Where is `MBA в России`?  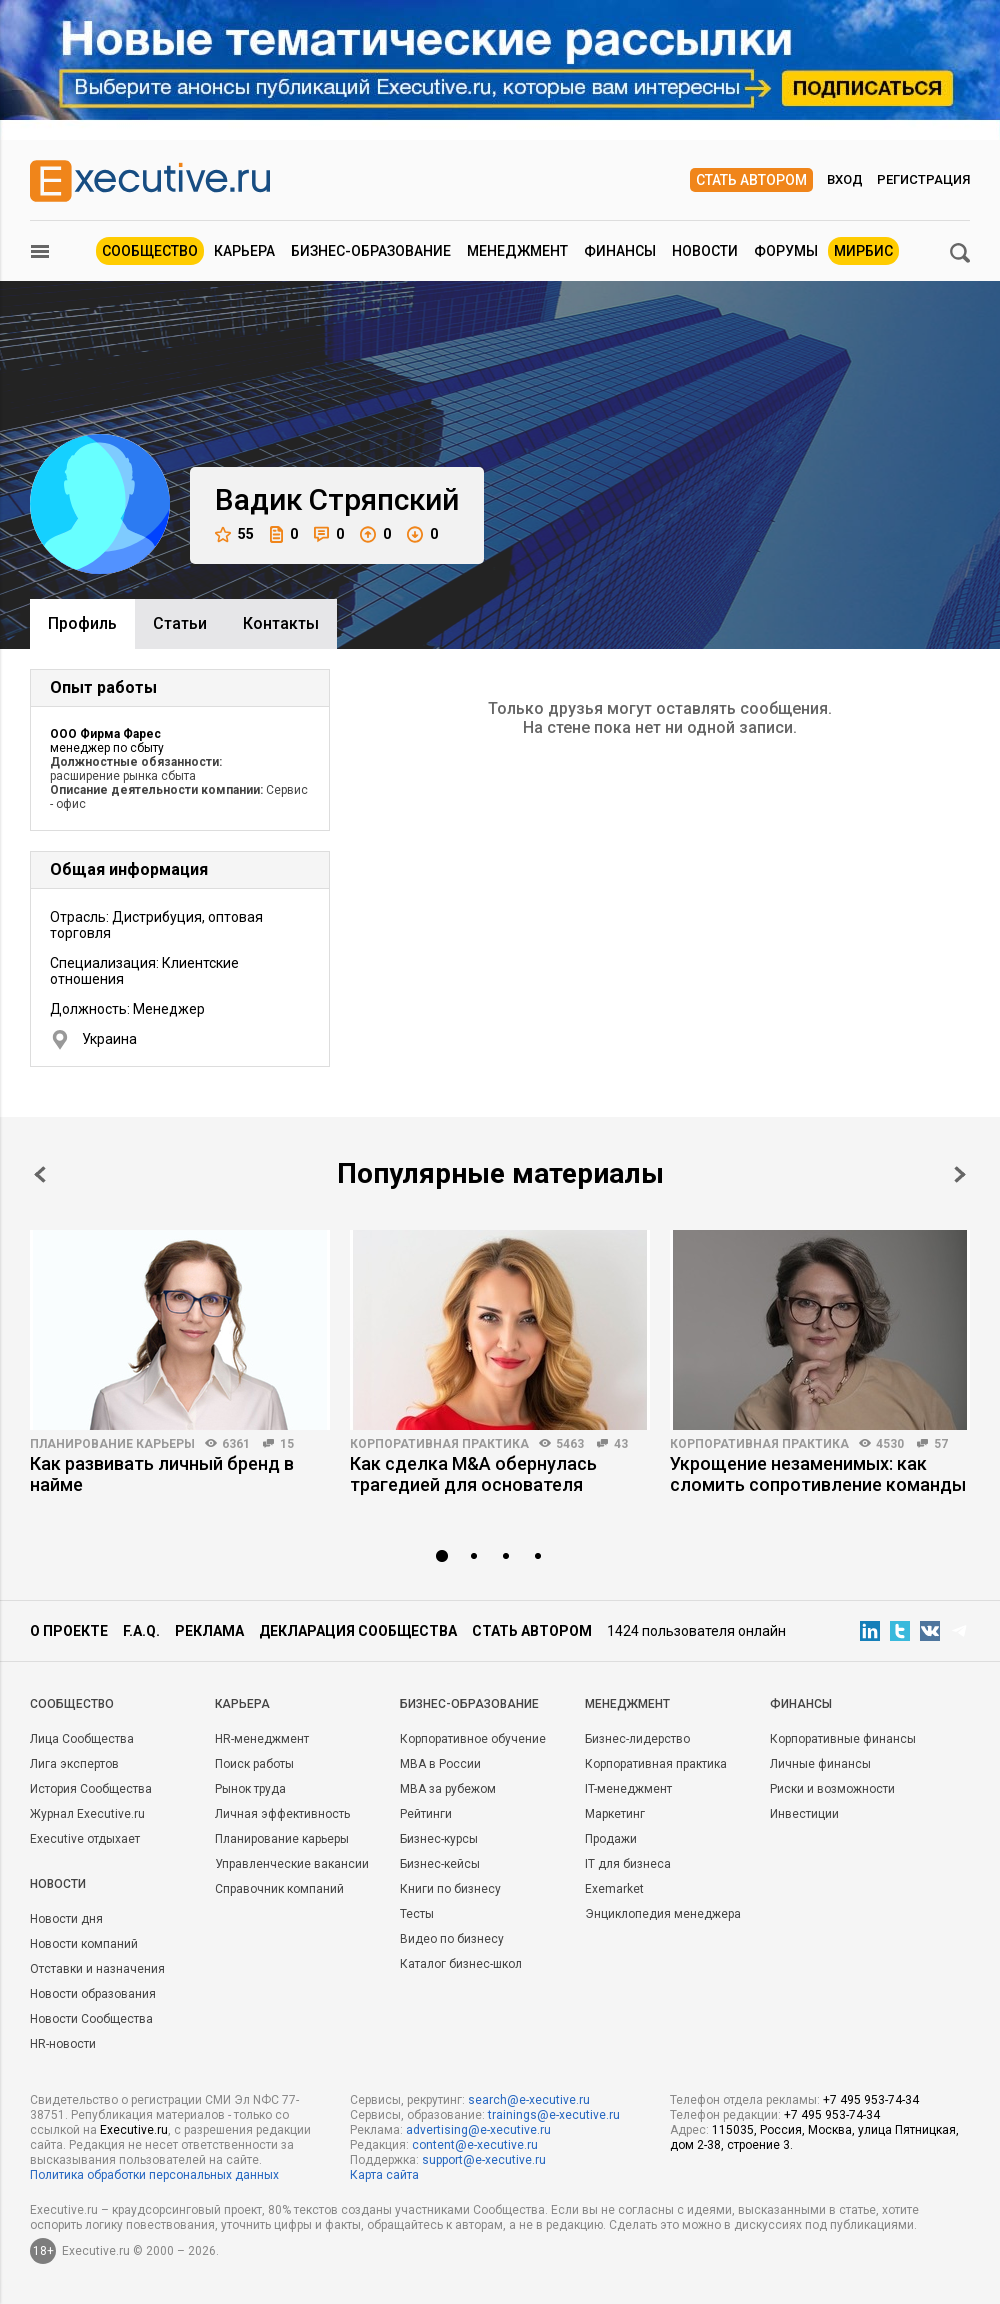 MBA в России is located at coordinates (440, 1764).